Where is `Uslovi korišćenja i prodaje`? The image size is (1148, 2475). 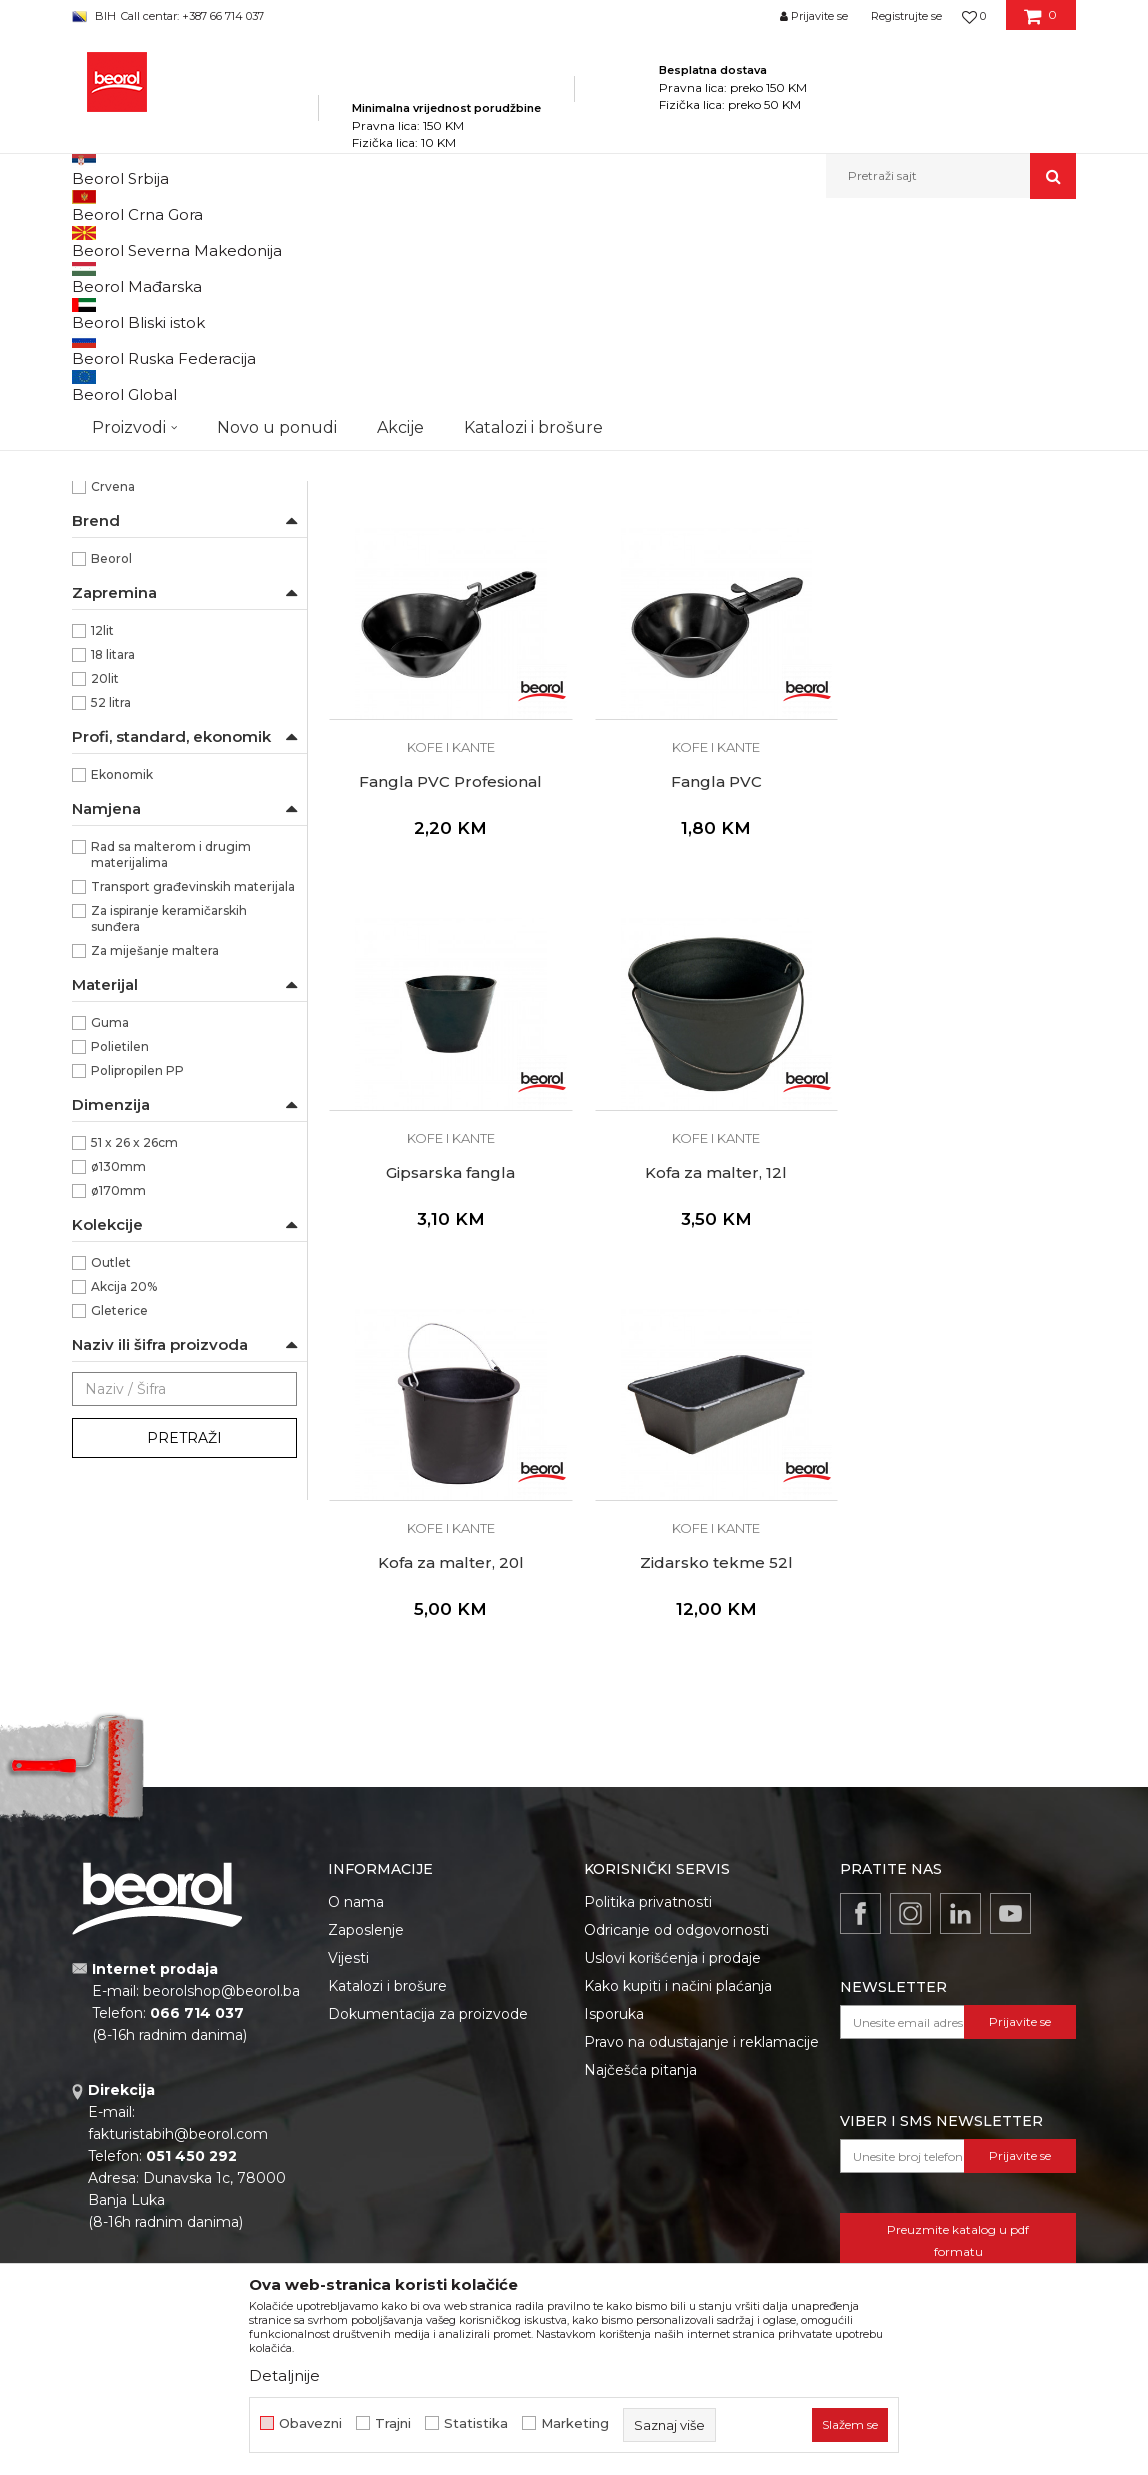 Uslovi korišćenja i prodaje is located at coordinates (672, 1979).